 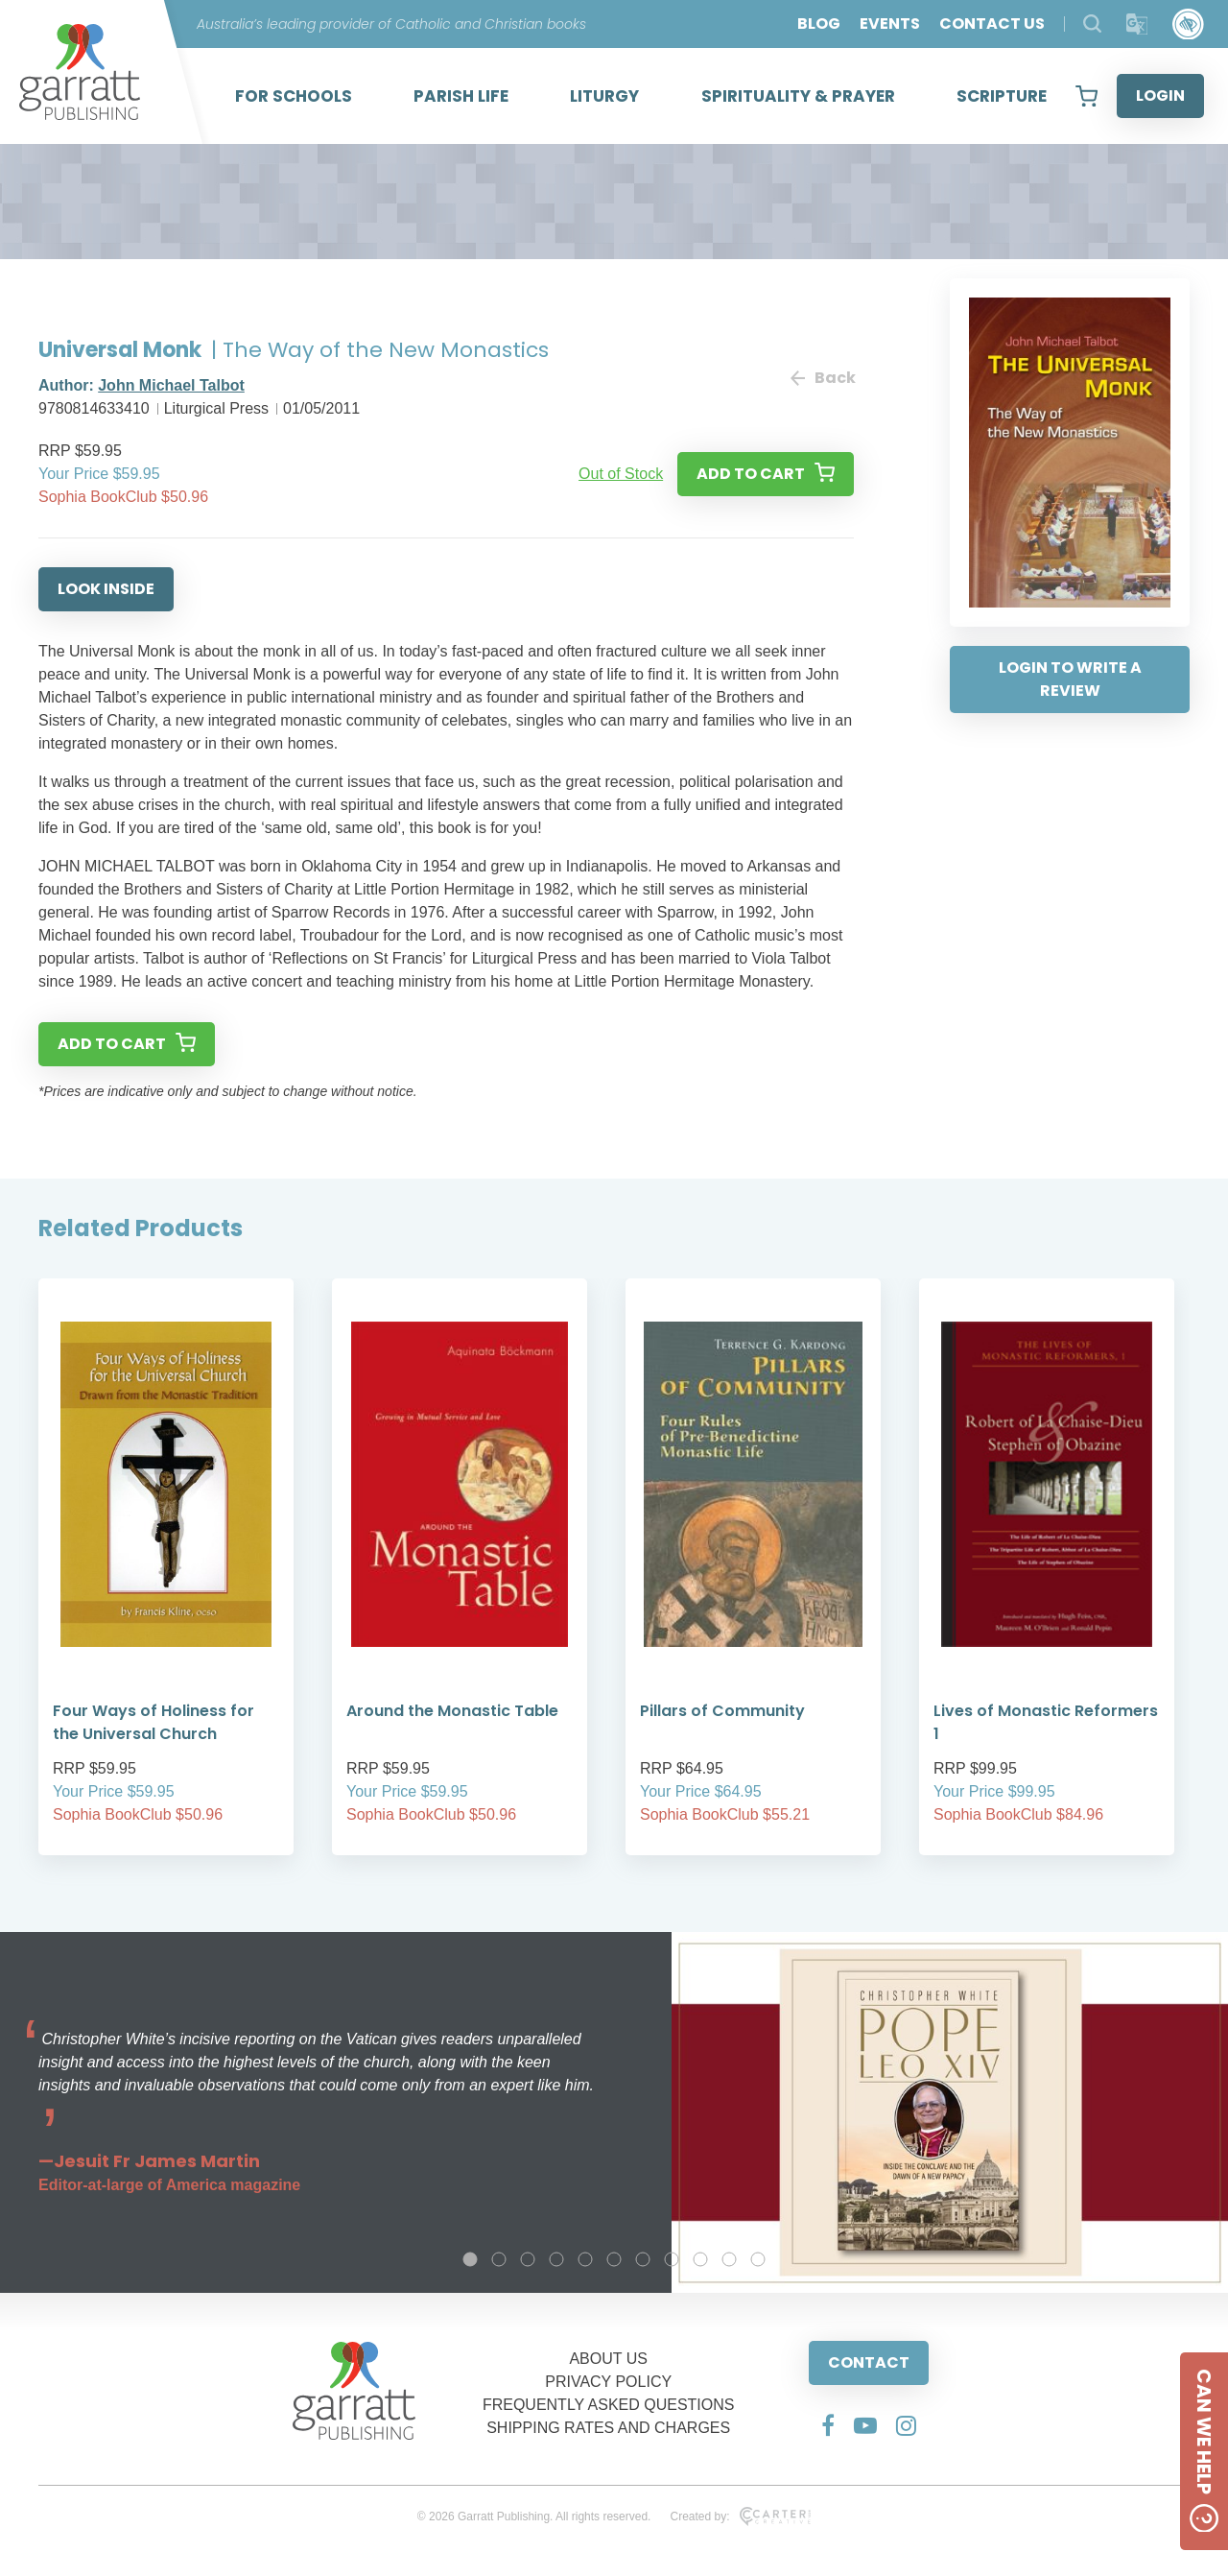 What do you see at coordinates (1092, 23) in the screenshot?
I see `[Search Products]` at bounding box center [1092, 23].